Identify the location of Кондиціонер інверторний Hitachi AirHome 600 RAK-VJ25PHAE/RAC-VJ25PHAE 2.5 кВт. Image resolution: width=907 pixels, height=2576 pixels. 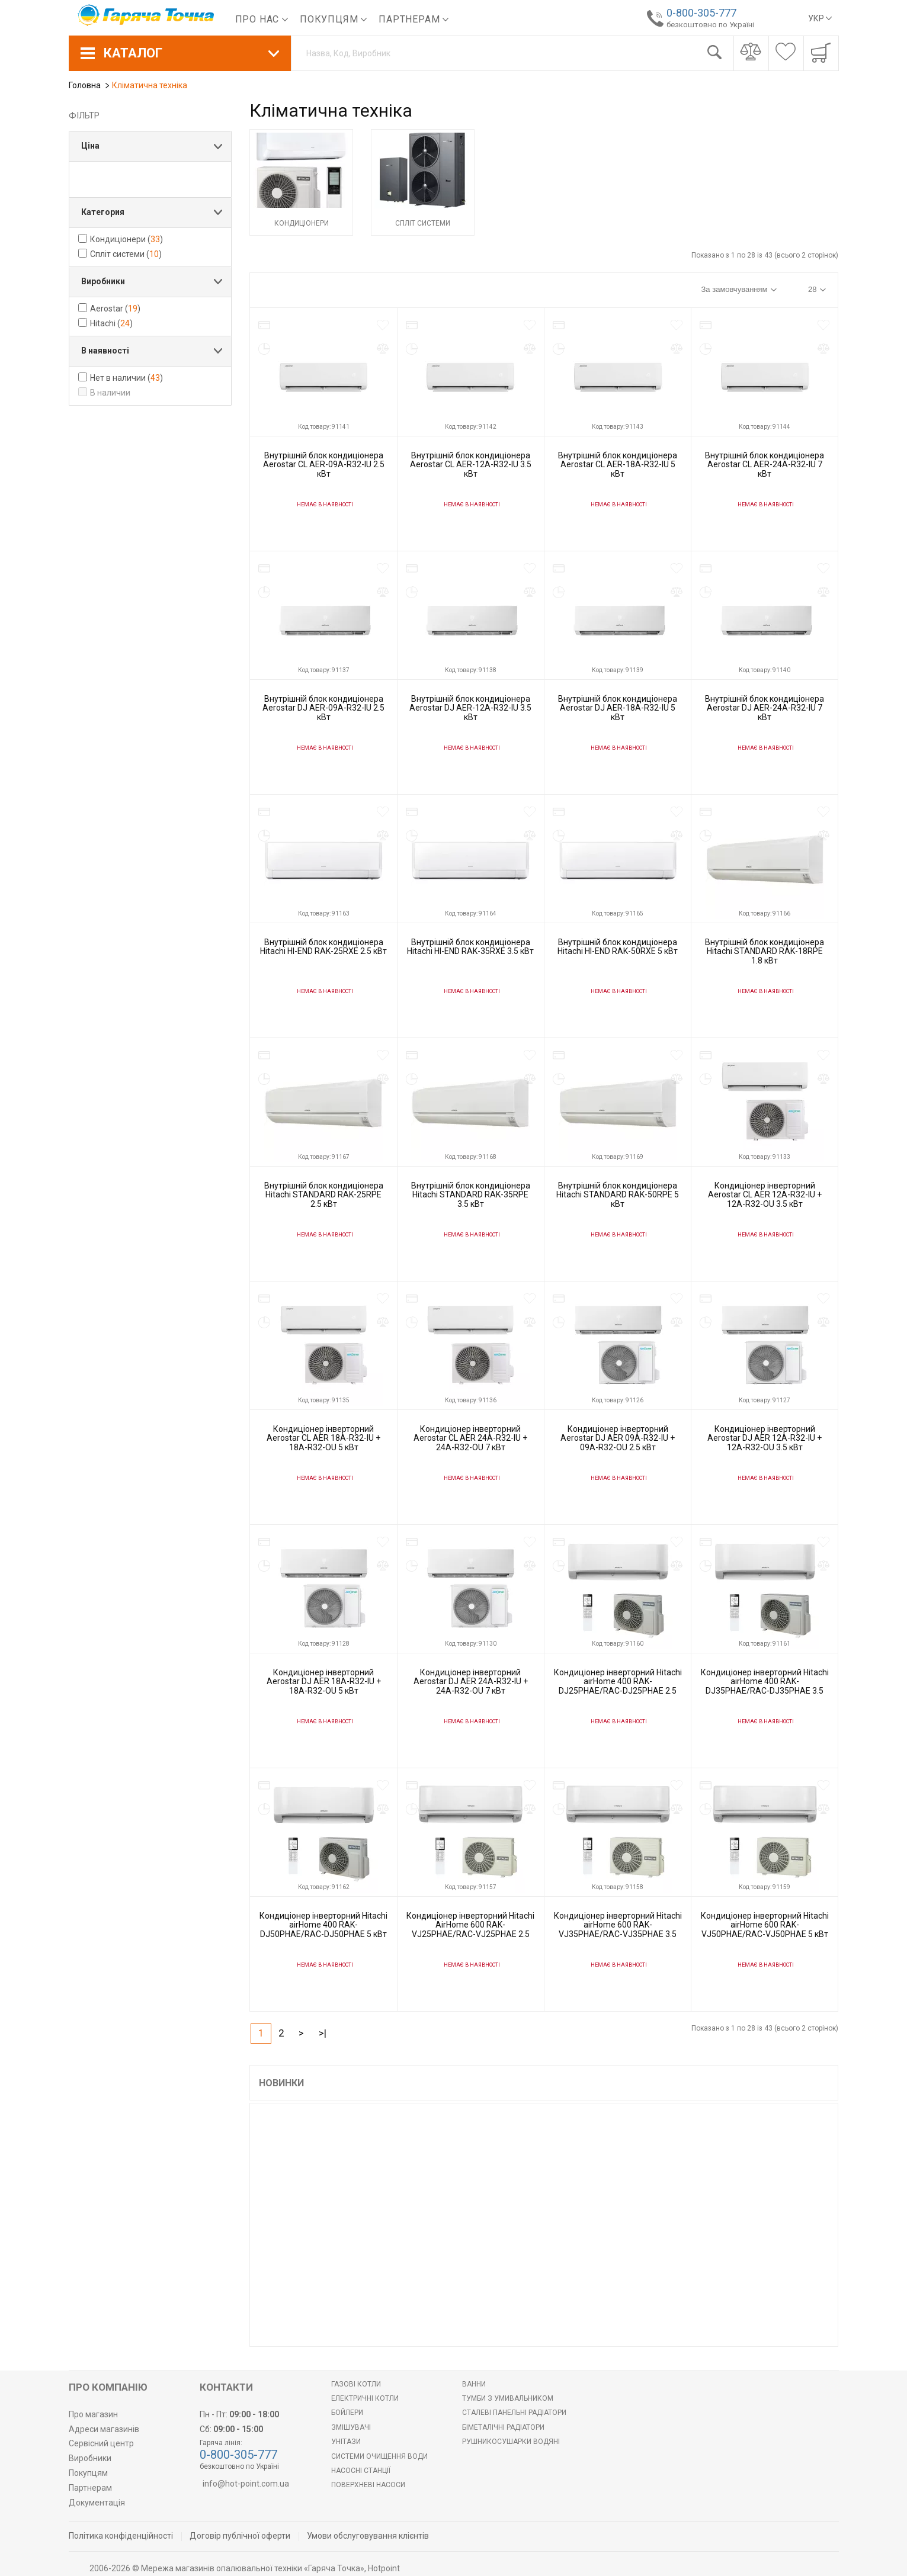
(470, 1929).